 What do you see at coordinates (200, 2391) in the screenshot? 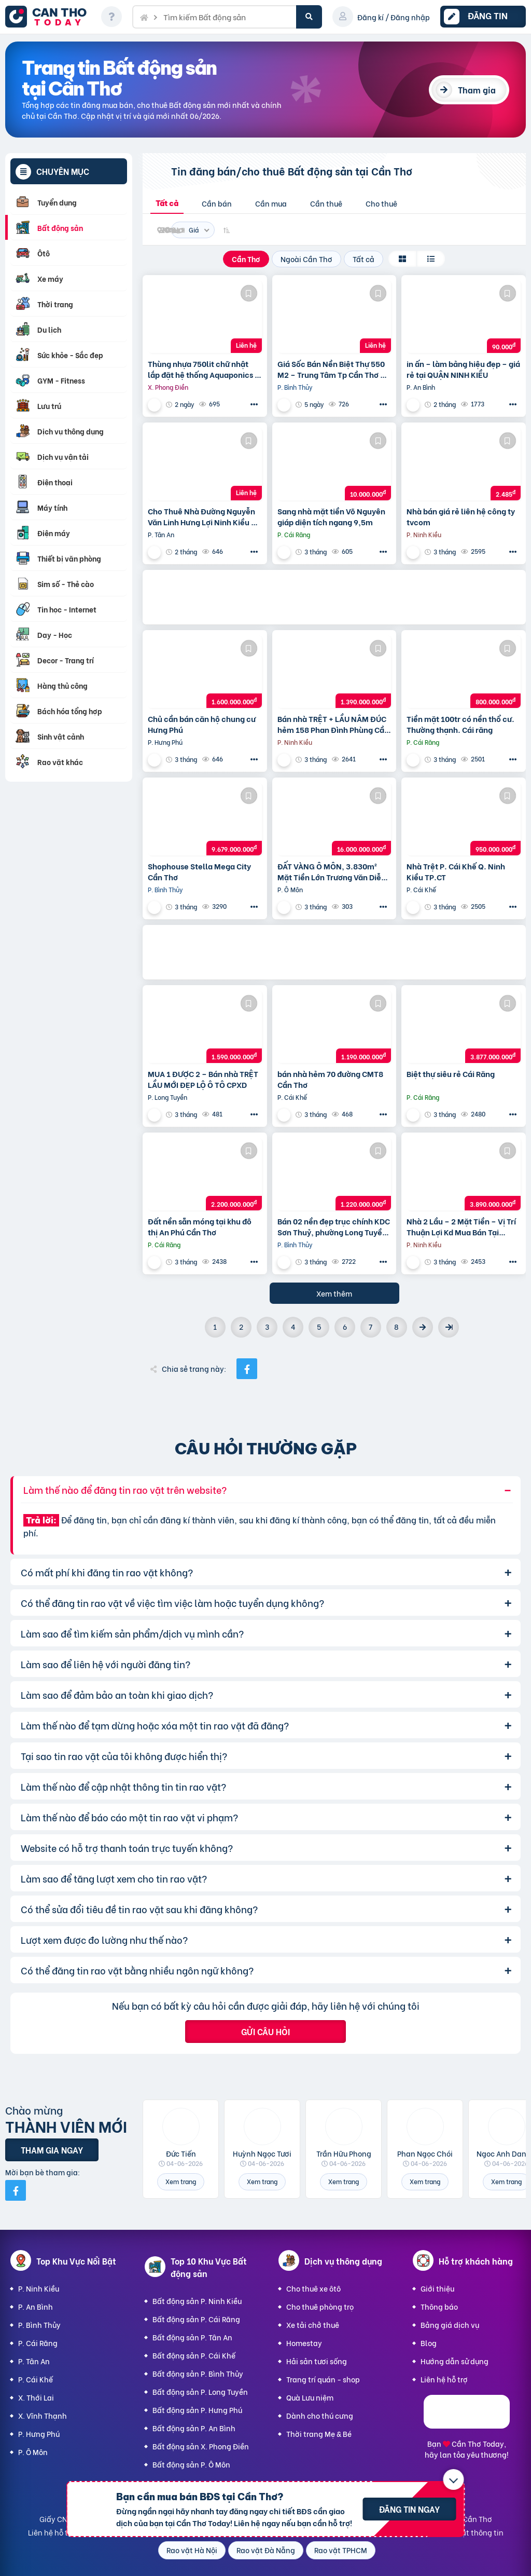
I see `Bất động sản P. Long Tuyền` at bounding box center [200, 2391].